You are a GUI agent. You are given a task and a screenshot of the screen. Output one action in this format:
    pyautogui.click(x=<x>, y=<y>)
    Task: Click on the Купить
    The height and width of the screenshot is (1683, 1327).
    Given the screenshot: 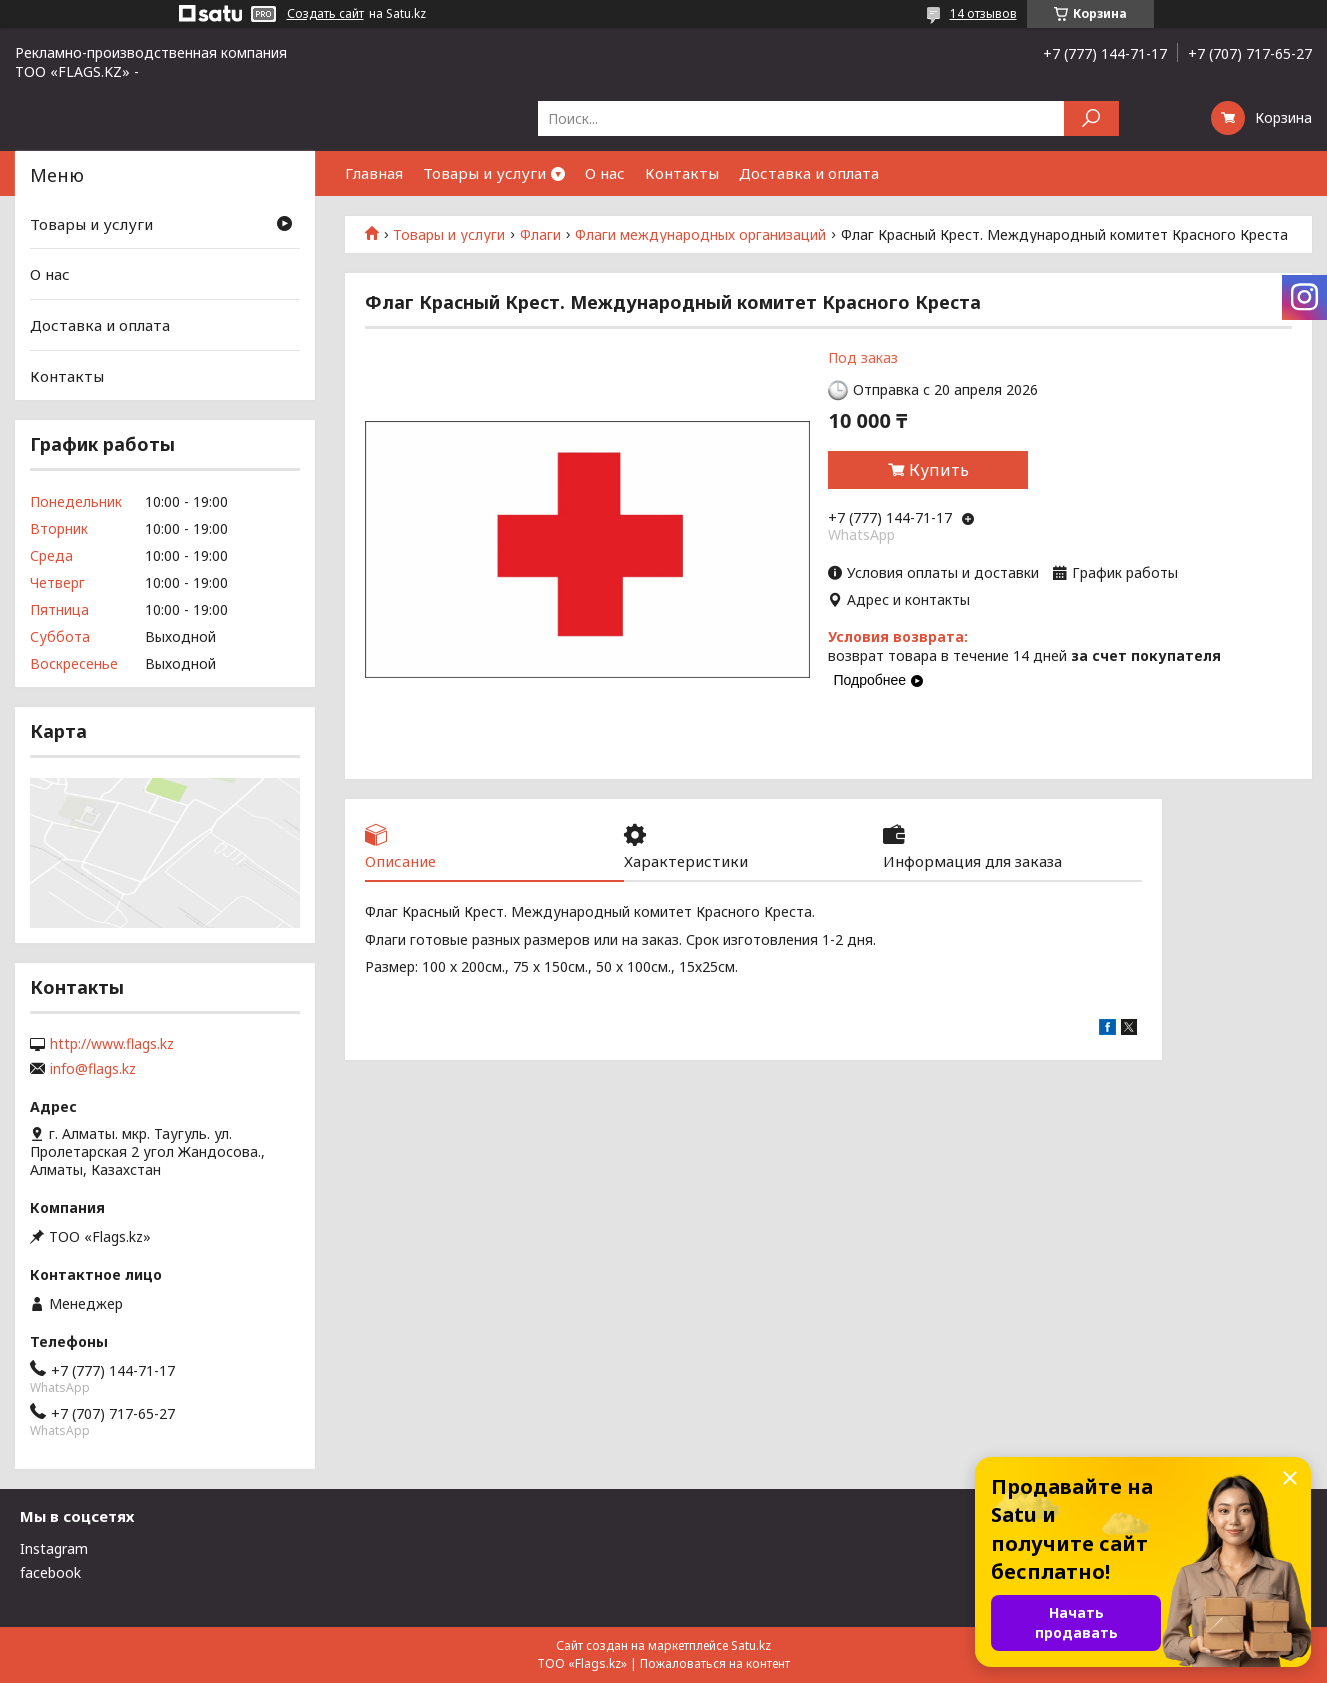 What is the action you would take?
    pyautogui.click(x=939, y=470)
    